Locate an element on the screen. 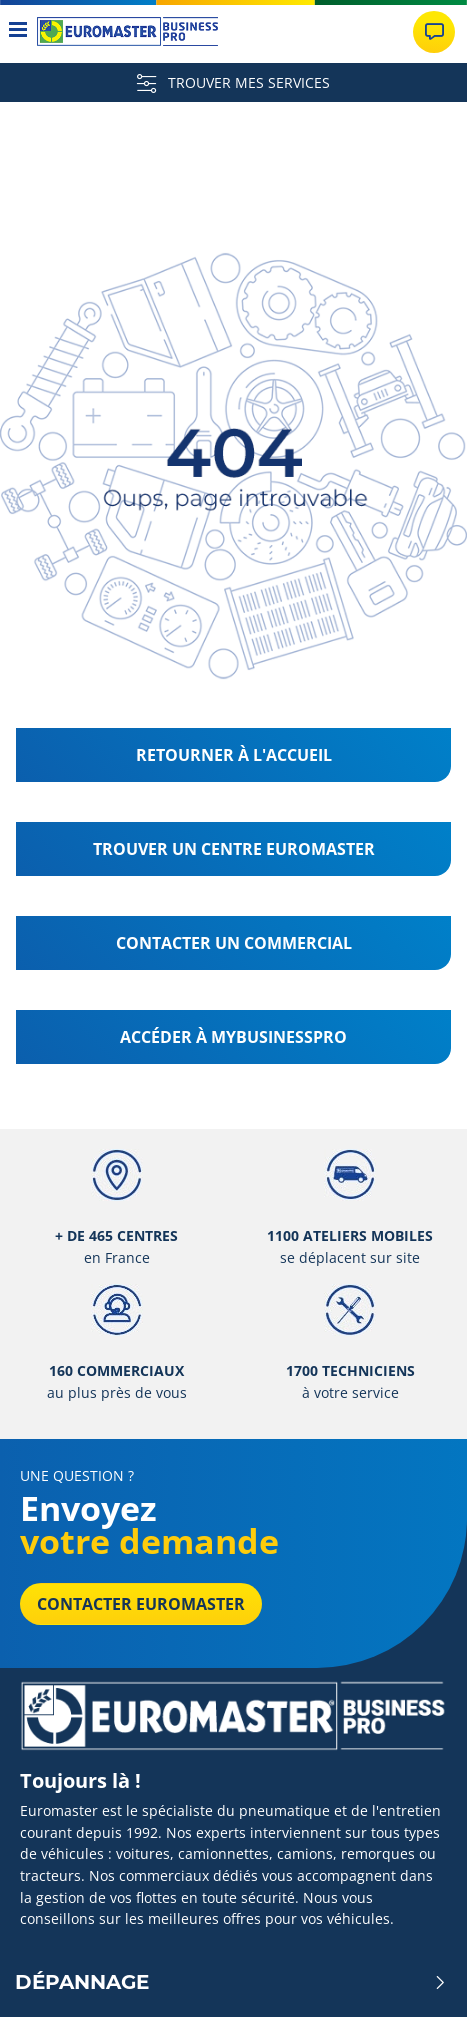  TROUVER MES SERVICES is located at coordinates (233, 82).